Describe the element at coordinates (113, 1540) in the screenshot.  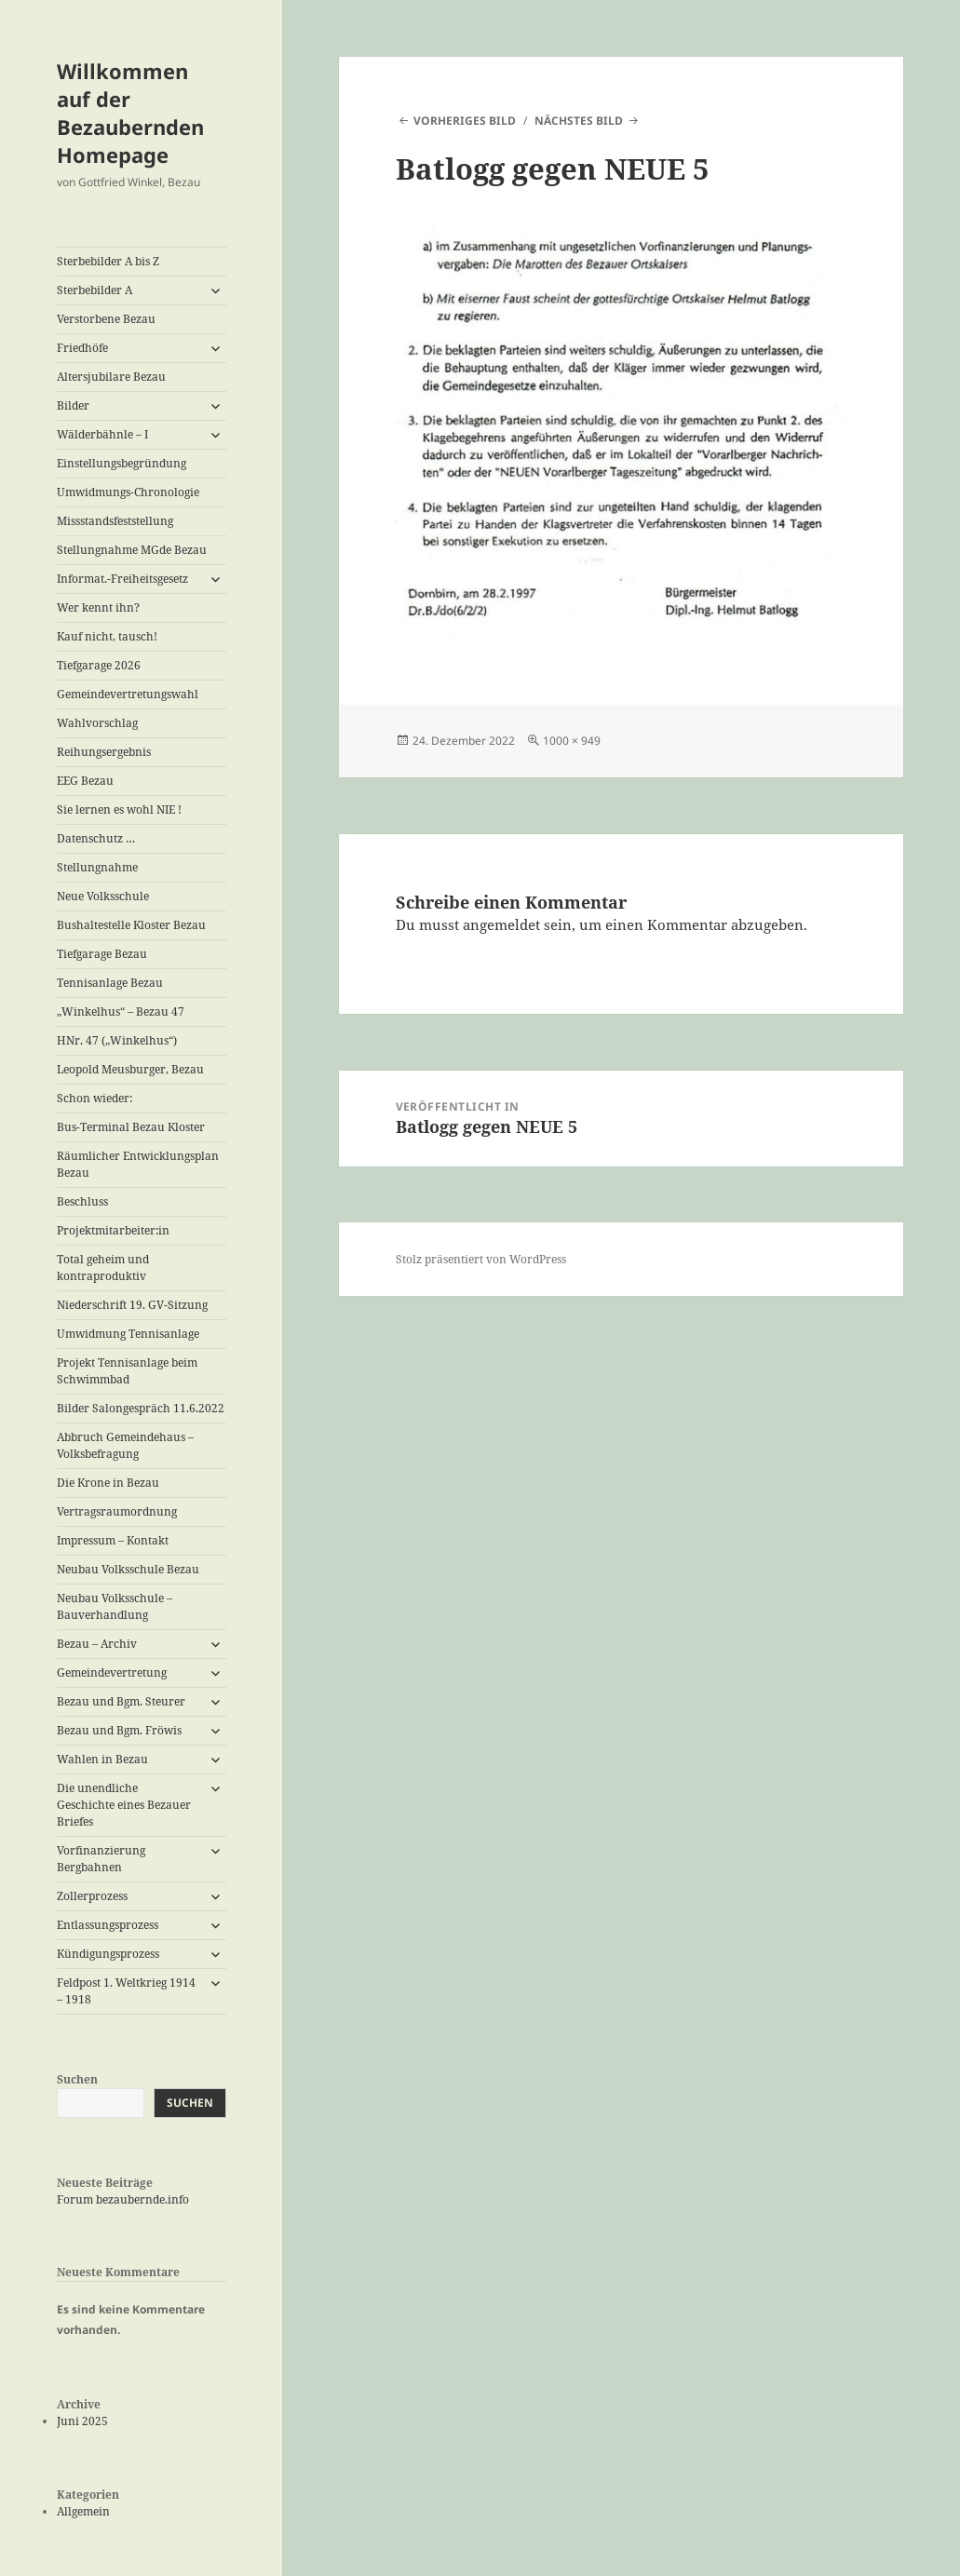
I see `Impressum – Kontakt` at that location.